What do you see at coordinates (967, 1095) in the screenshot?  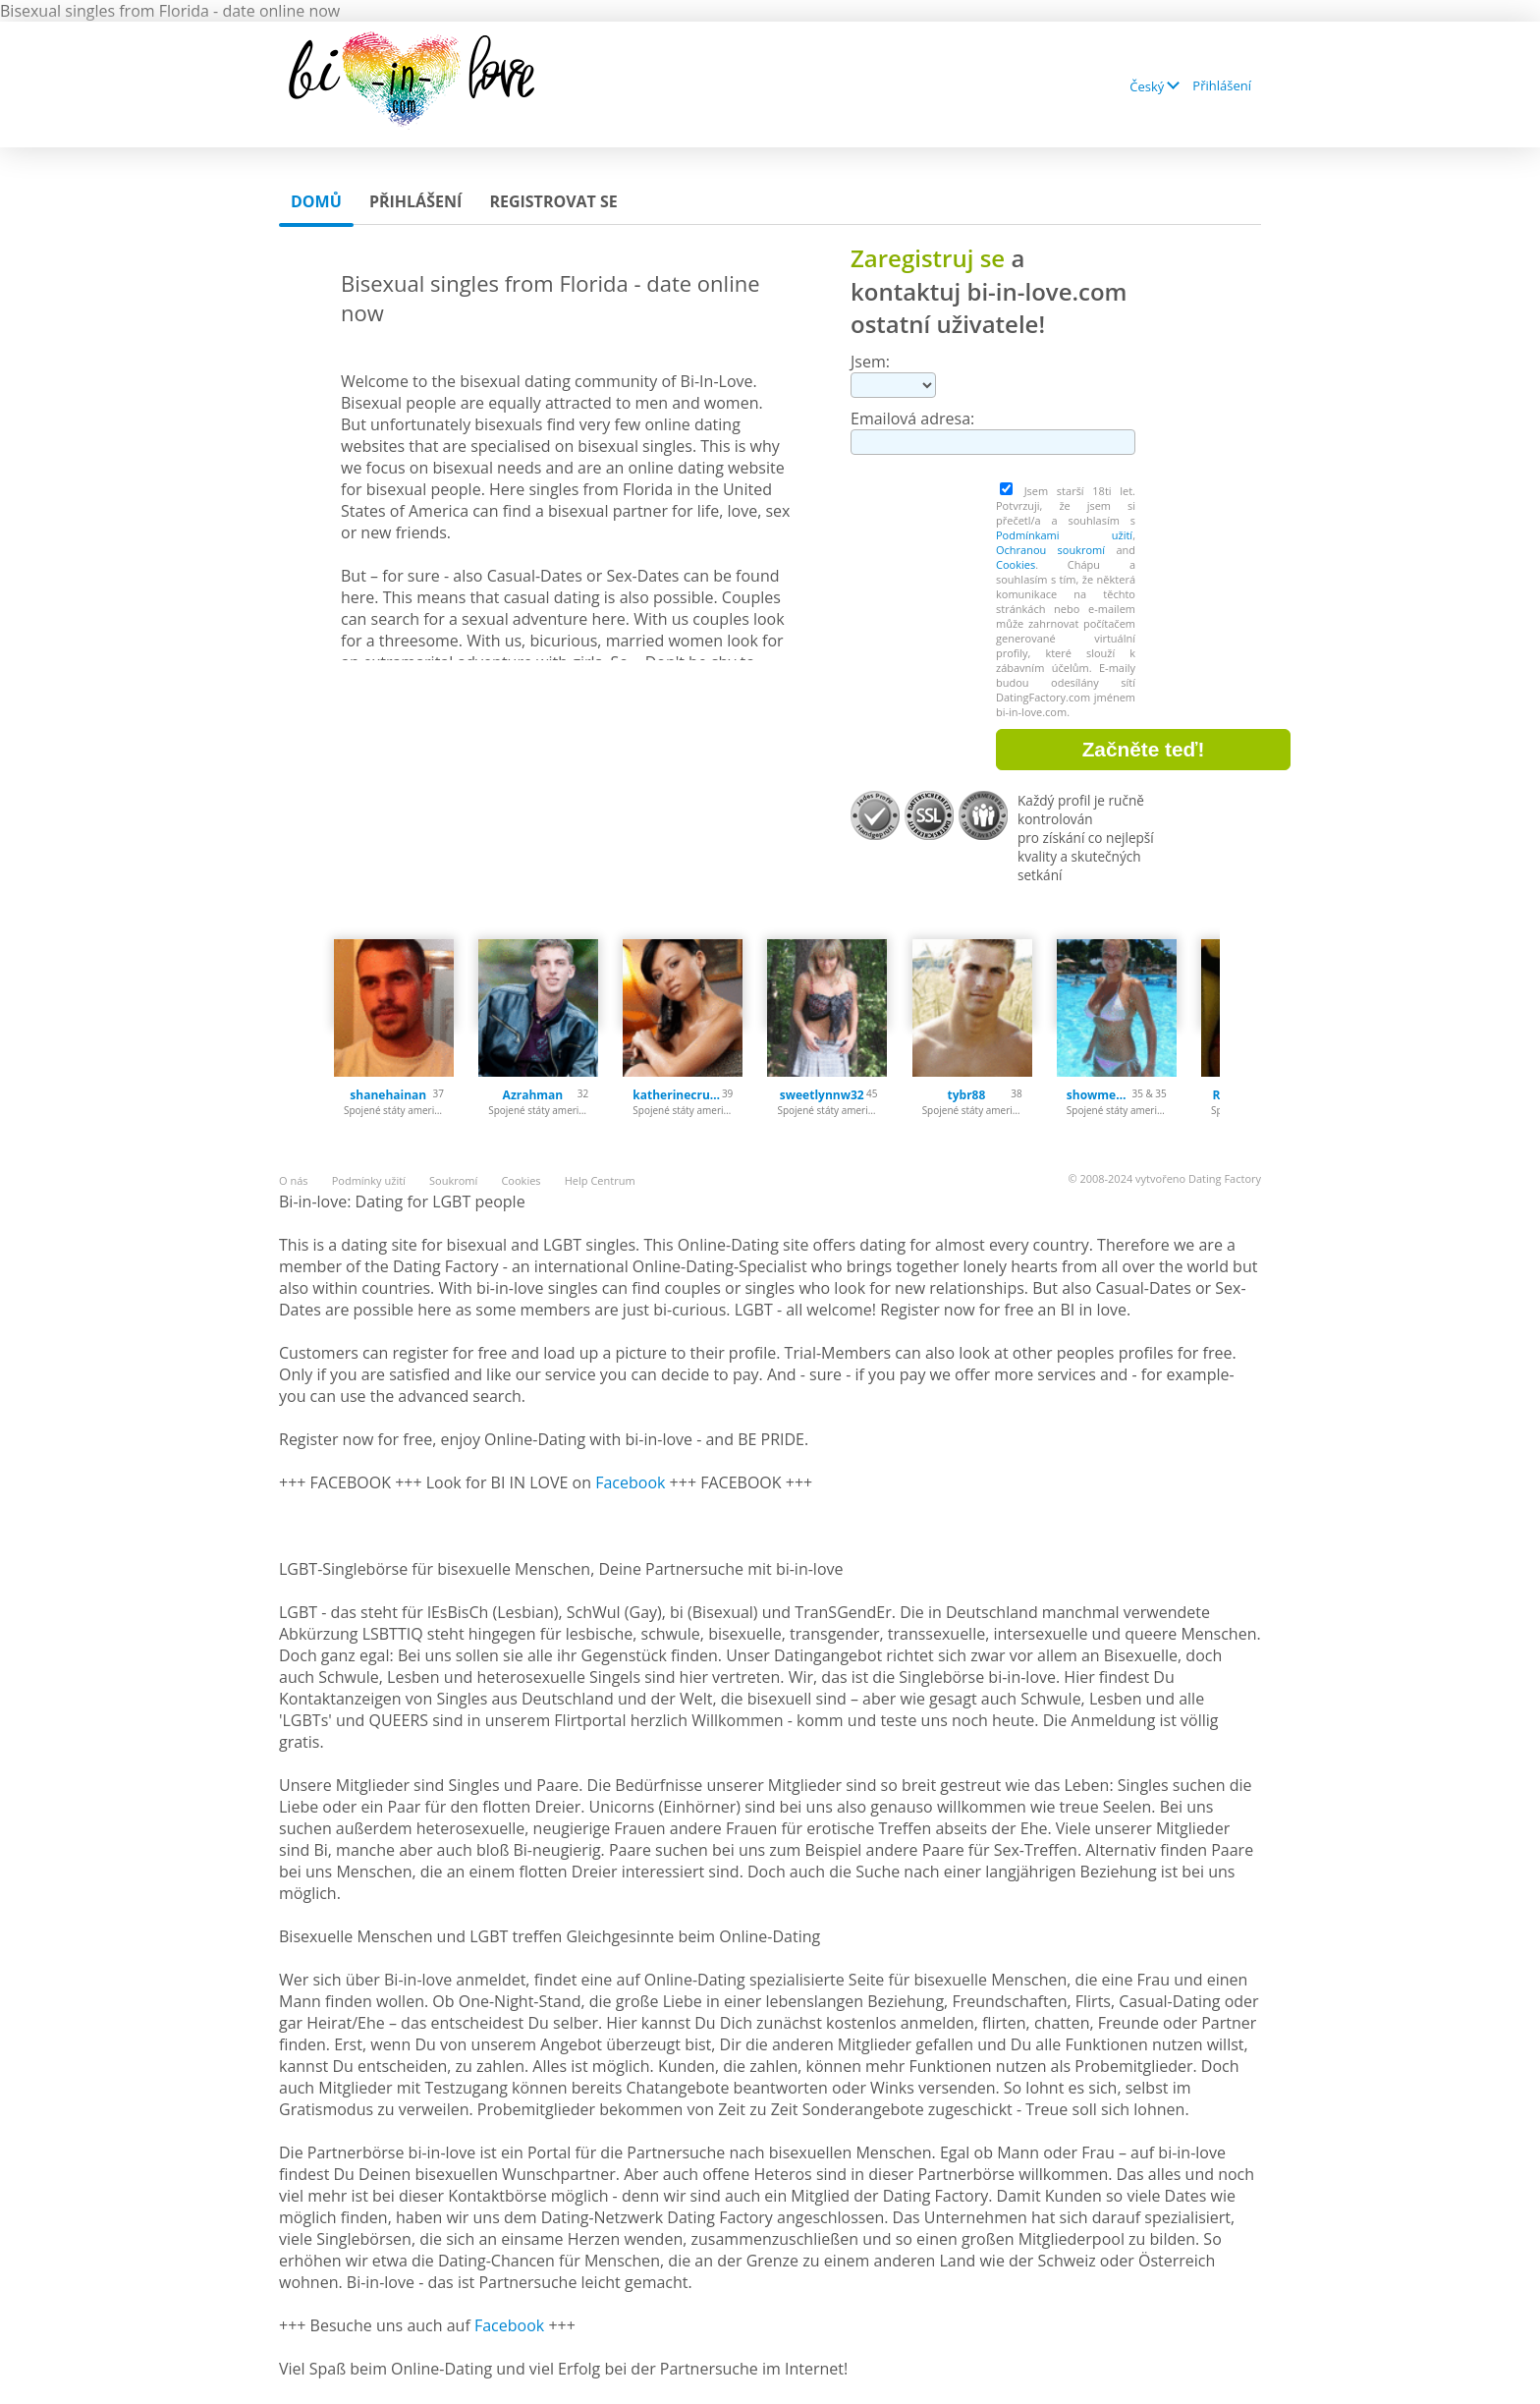 I see `tybr88` at bounding box center [967, 1095].